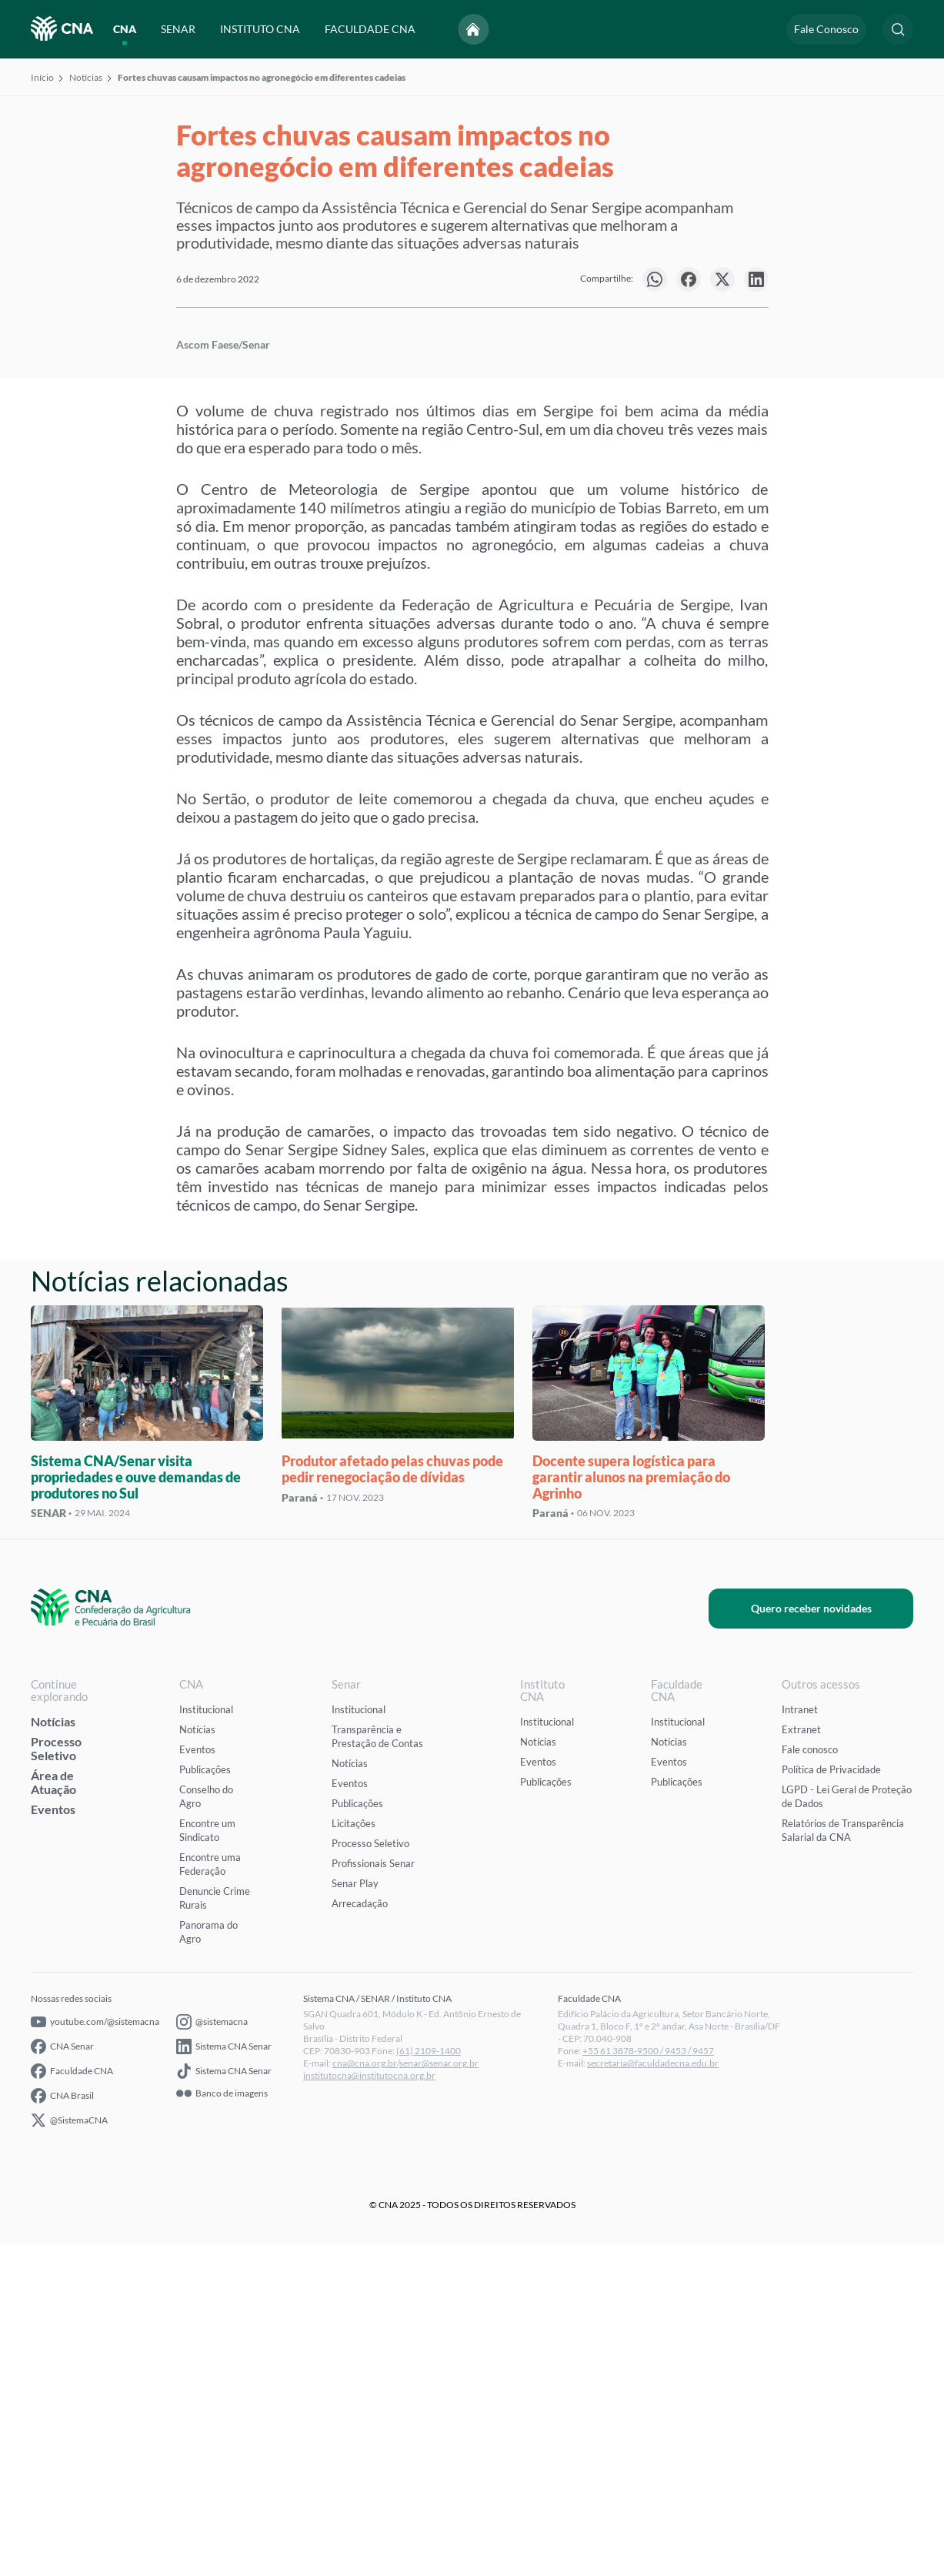 This screenshot has height=2576, width=944. I want to click on Notícias, so click(85, 77).